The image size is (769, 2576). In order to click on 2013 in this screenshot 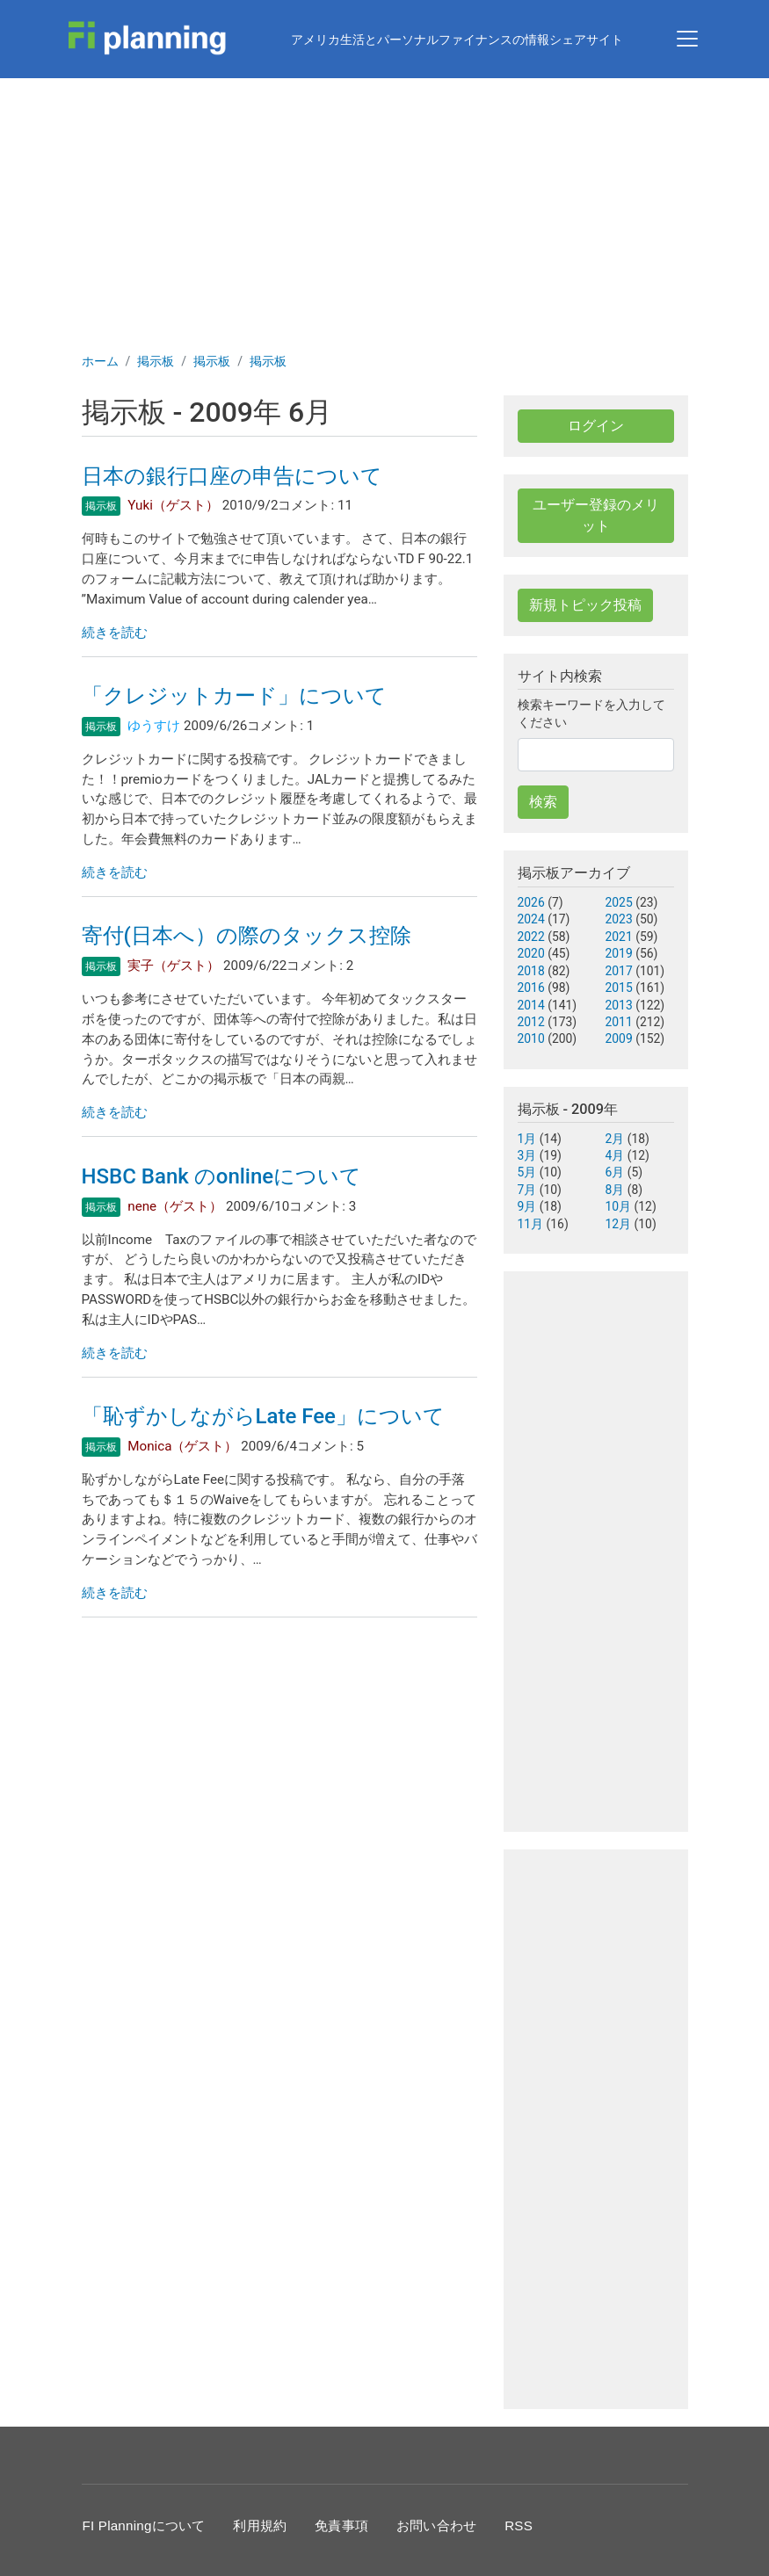, I will do `click(619, 1005)`.